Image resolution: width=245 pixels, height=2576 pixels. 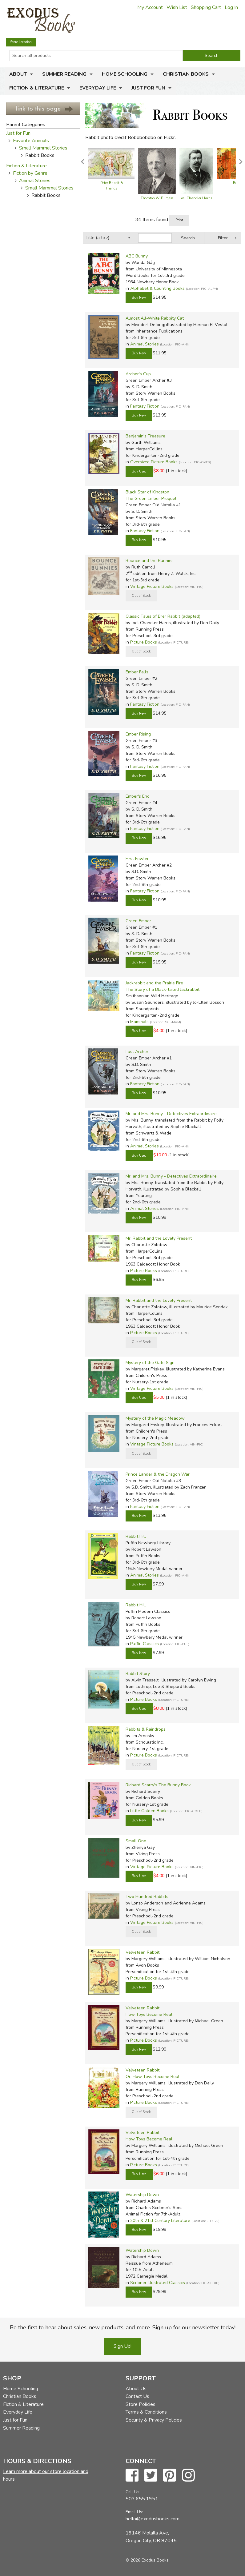 What do you see at coordinates (144, 406) in the screenshot?
I see `Fantasy Fiction` at bounding box center [144, 406].